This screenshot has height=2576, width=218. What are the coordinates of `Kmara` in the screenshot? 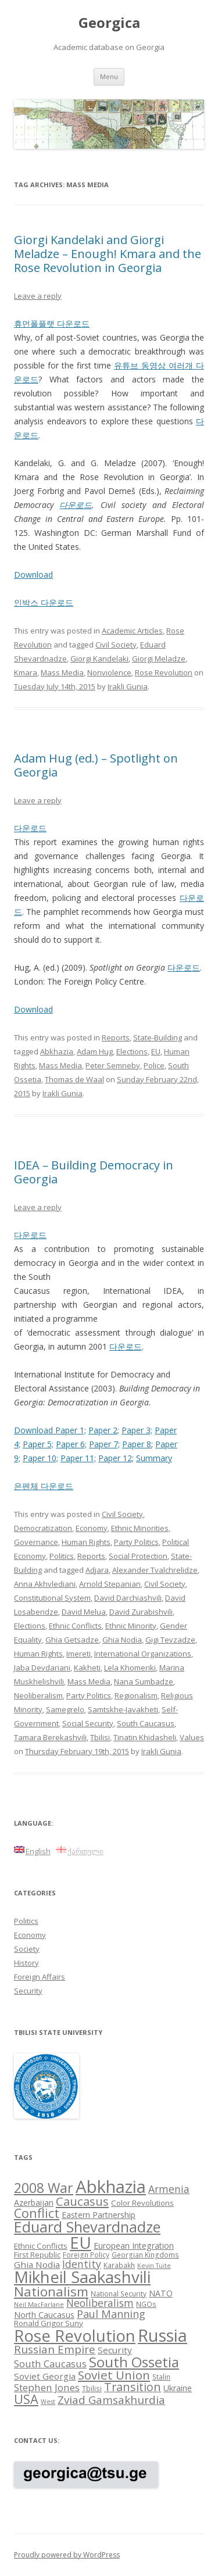 It's located at (25, 672).